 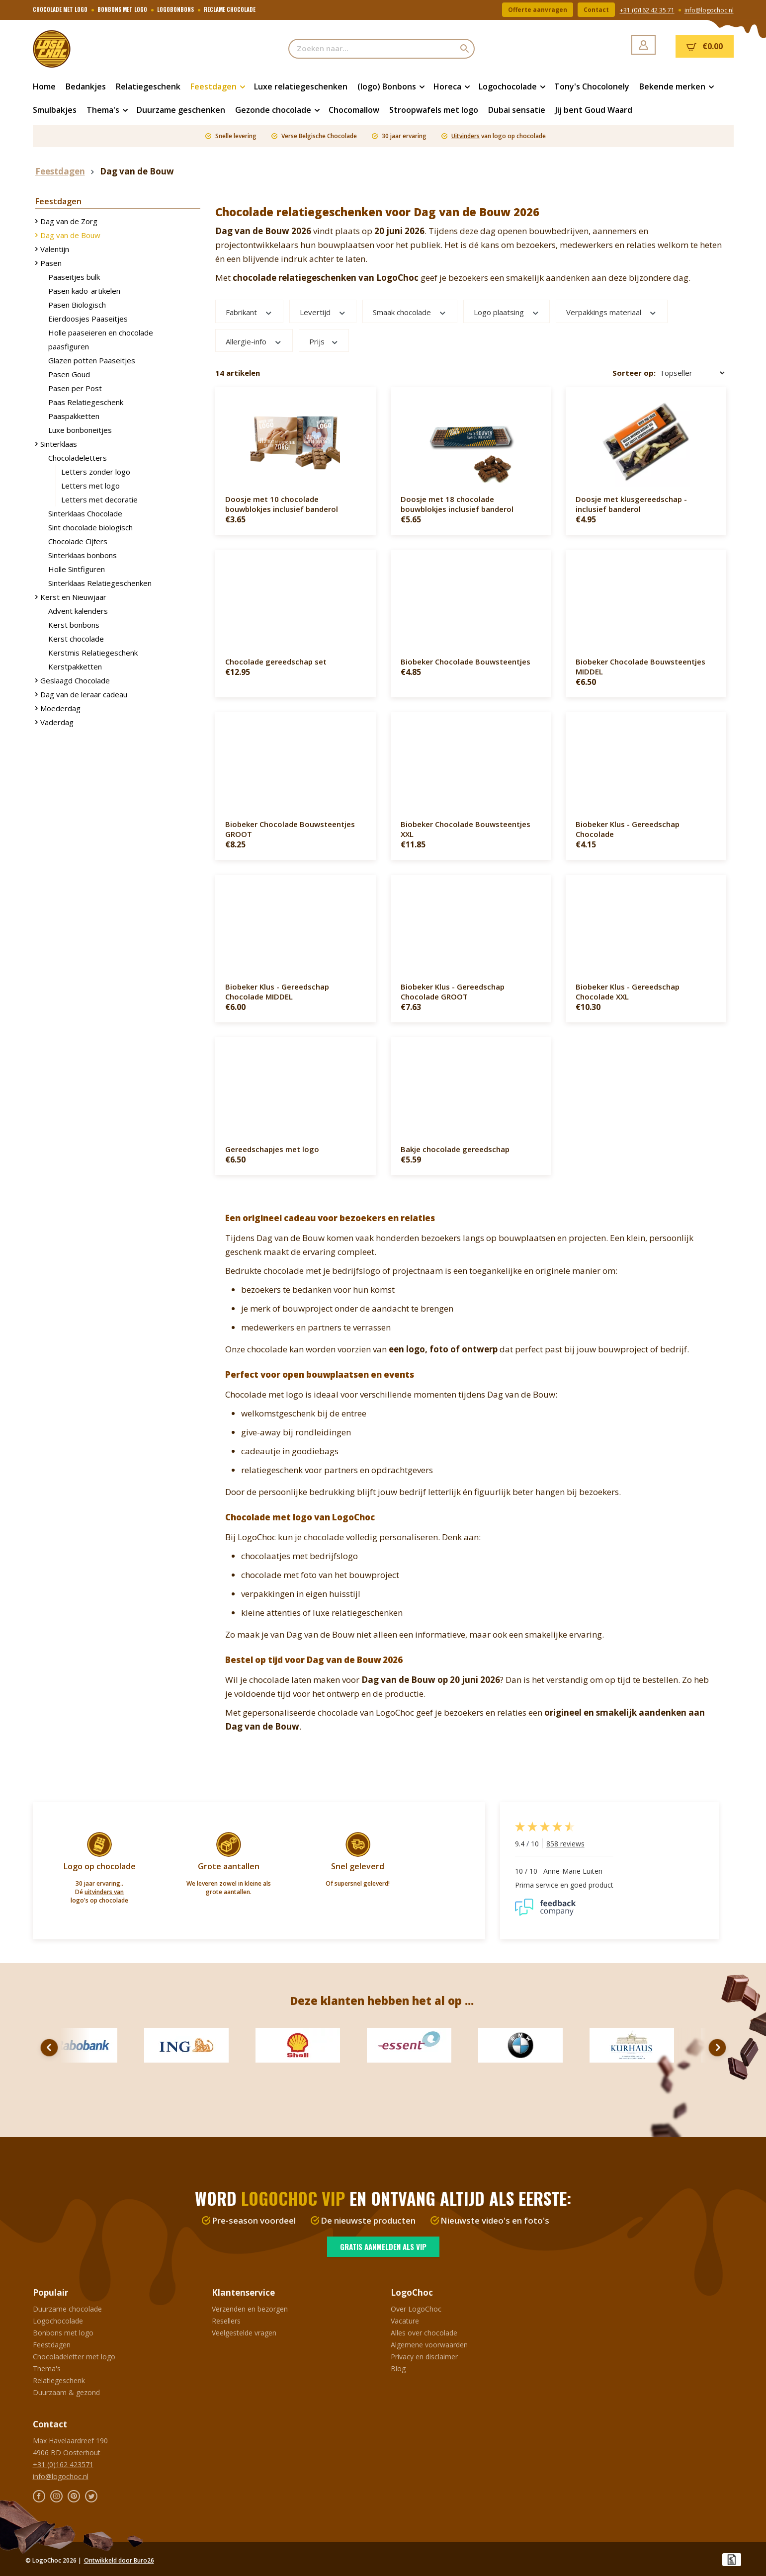 What do you see at coordinates (69, 374) in the screenshot?
I see `Pasen Goud` at bounding box center [69, 374].